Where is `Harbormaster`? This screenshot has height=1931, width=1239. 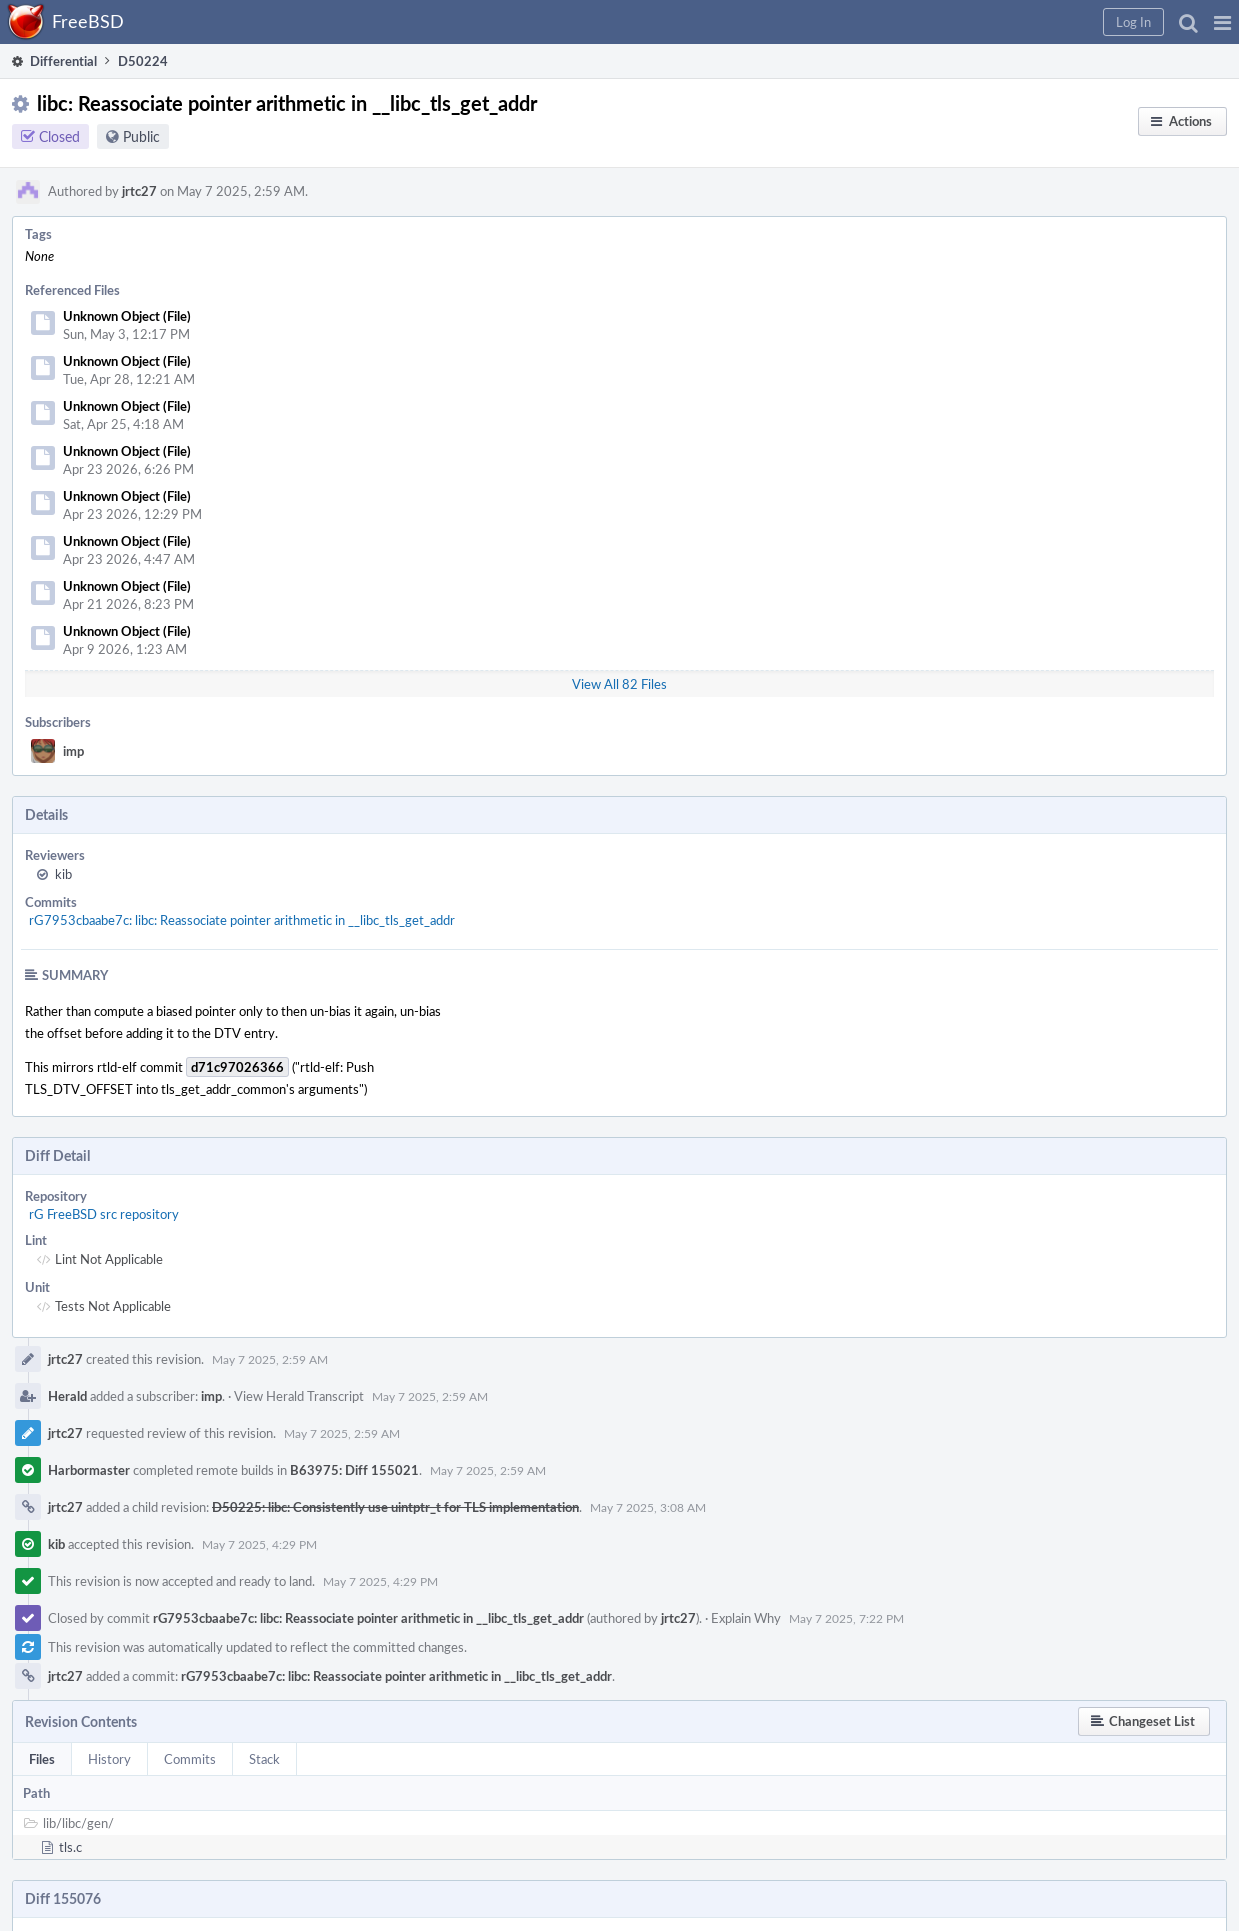 Harbormaster is located at coordinates (89, 1470).